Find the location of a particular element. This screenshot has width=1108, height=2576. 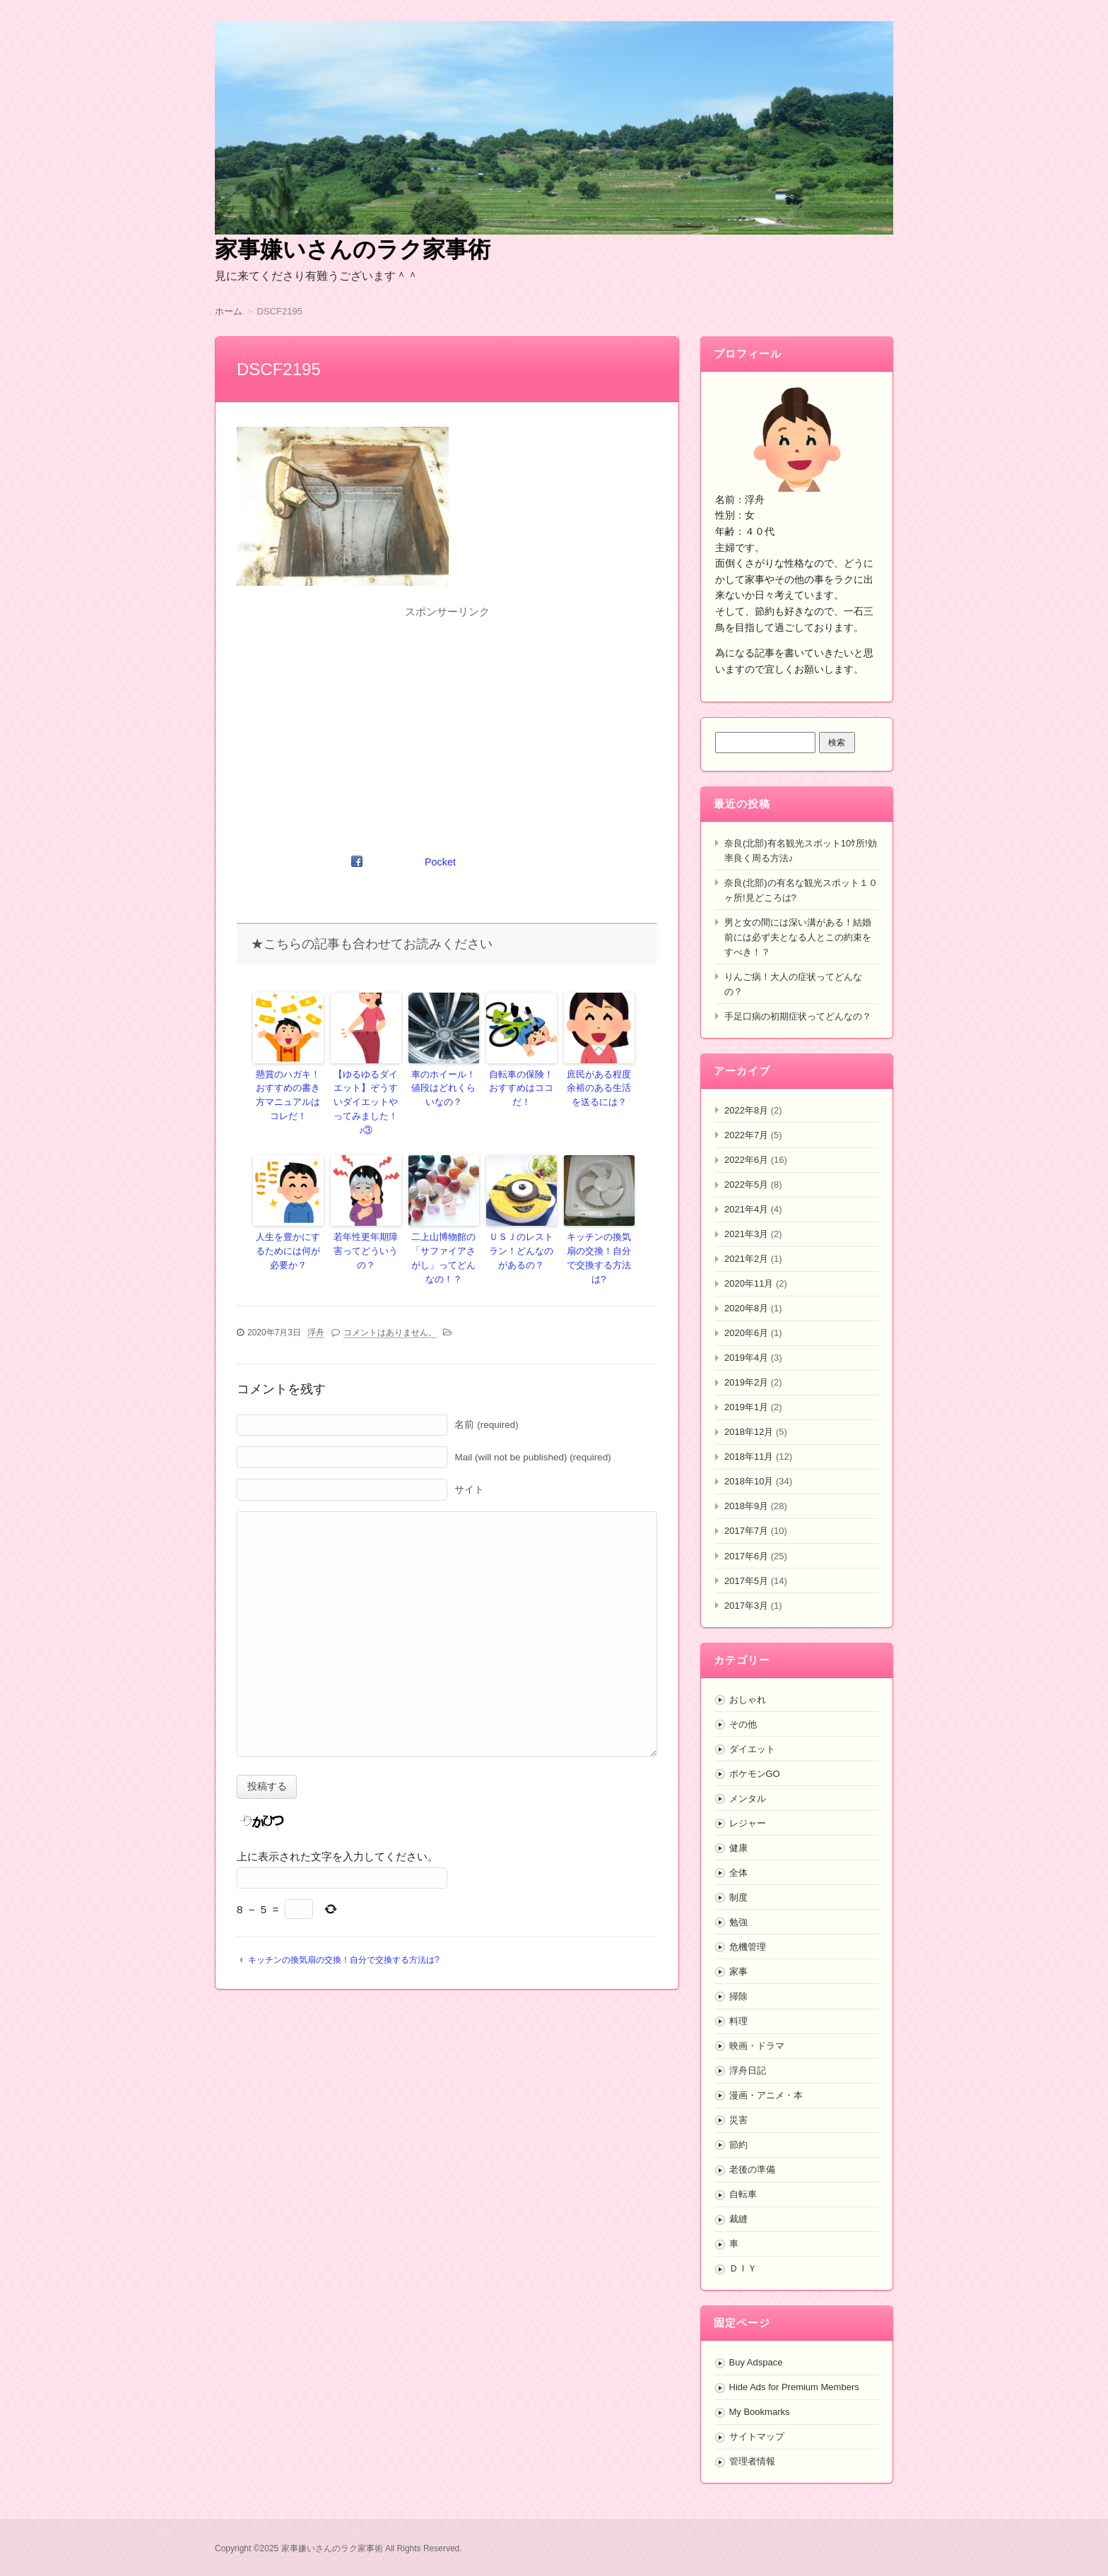

2017年3月 is located at coordinates (746, 1605).